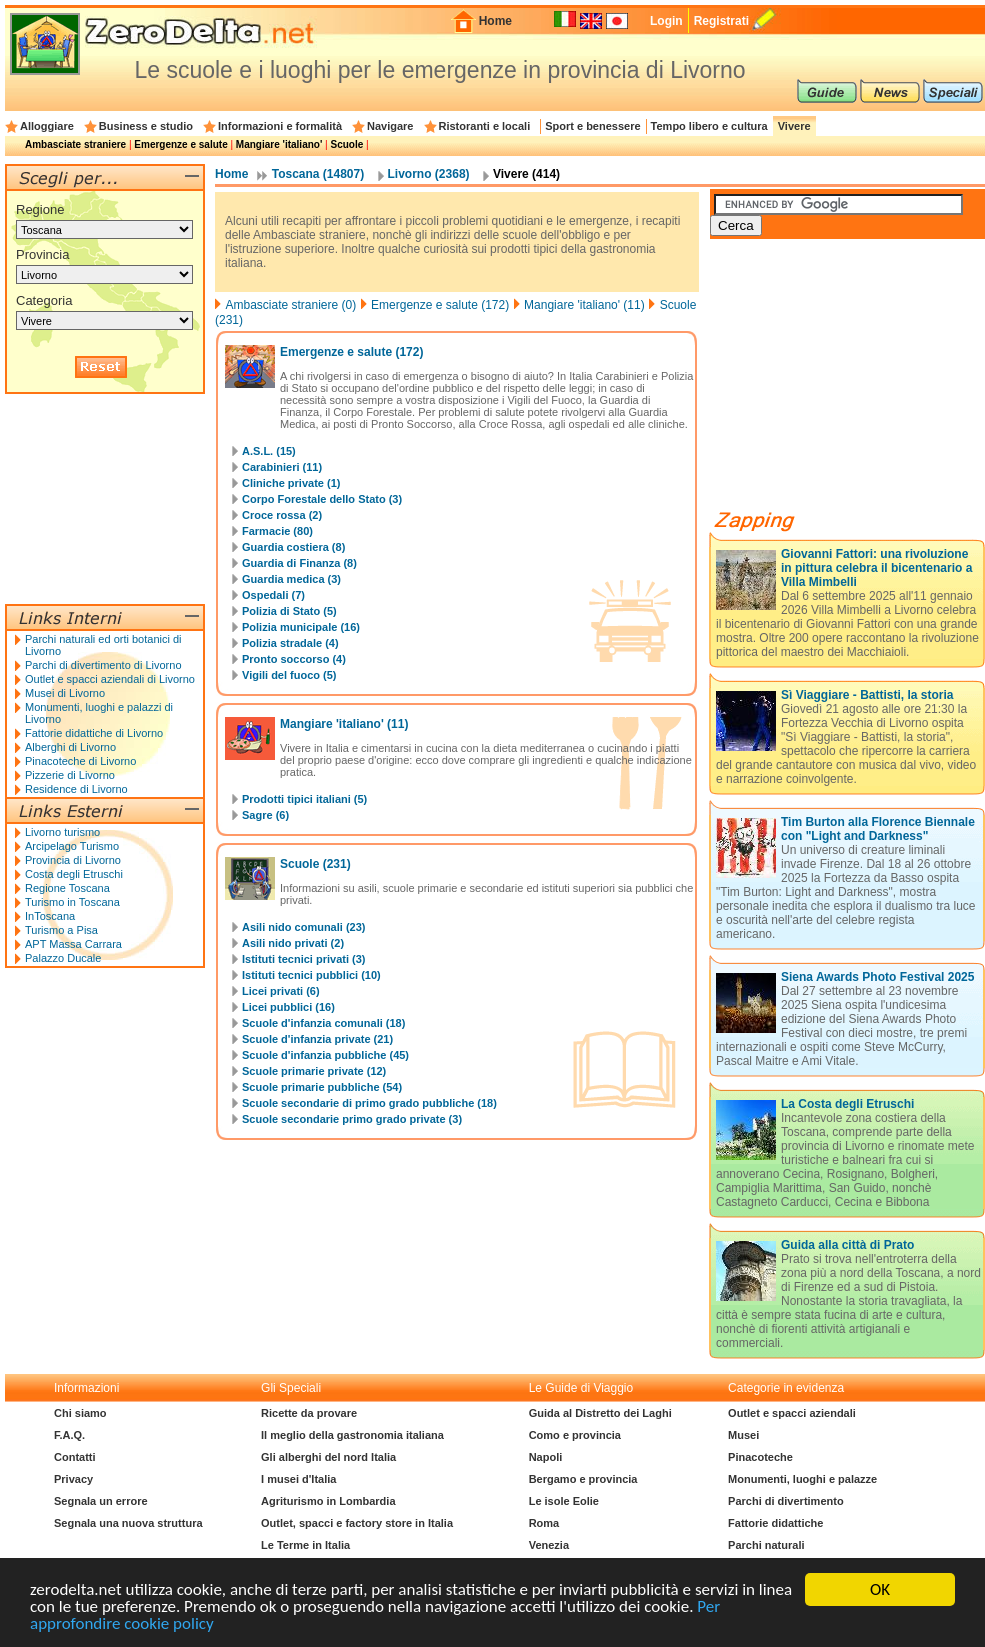  What do you see at coordinates (290, 305) in the screenshot?
I see `Ambasciate straniere (0)` at bounding box center [290, 305].